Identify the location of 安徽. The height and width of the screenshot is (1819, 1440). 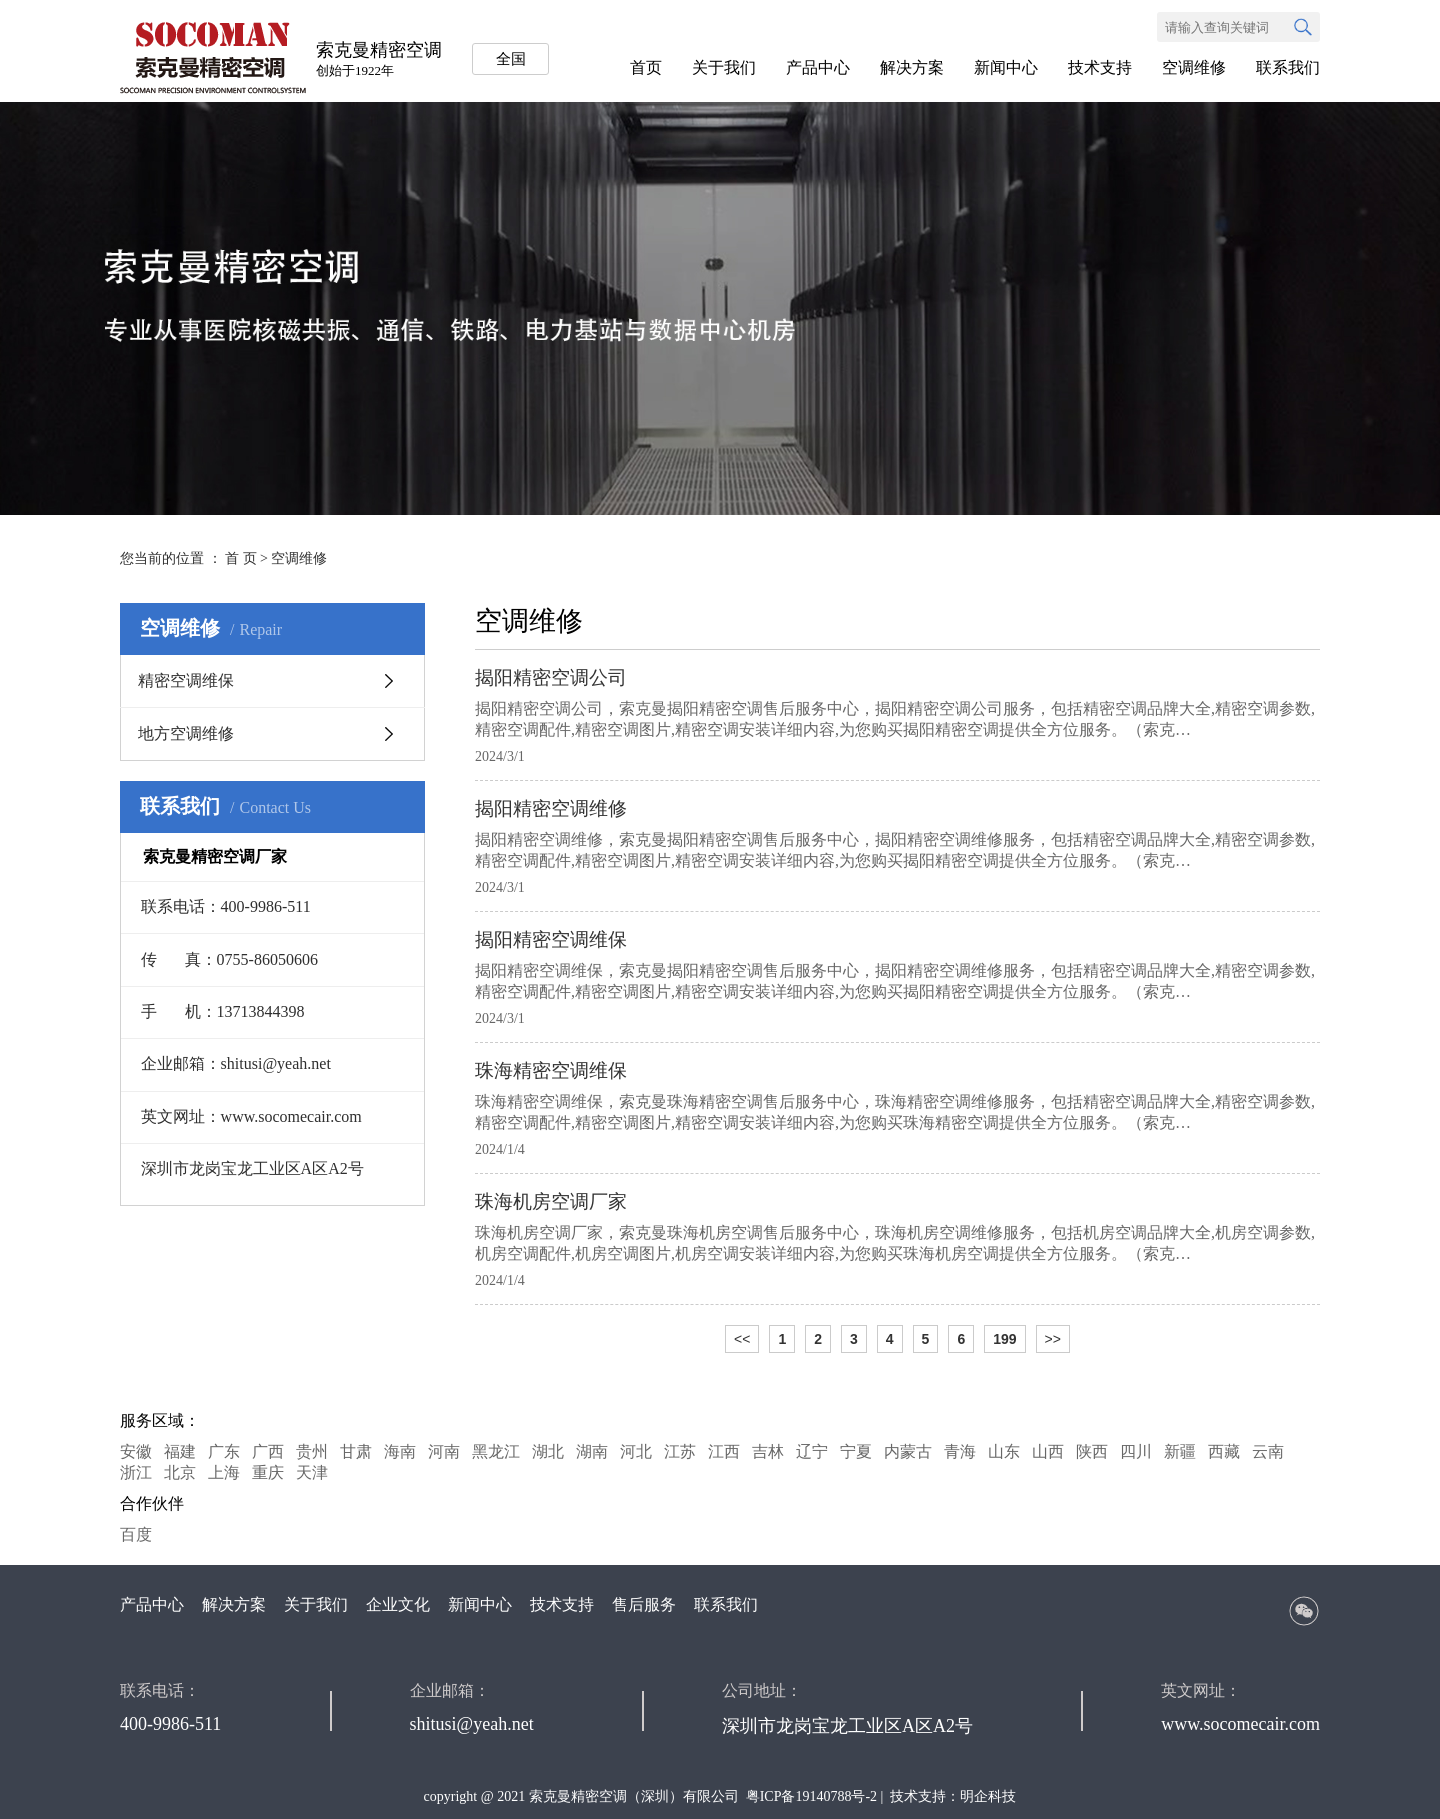
(136, 1451).